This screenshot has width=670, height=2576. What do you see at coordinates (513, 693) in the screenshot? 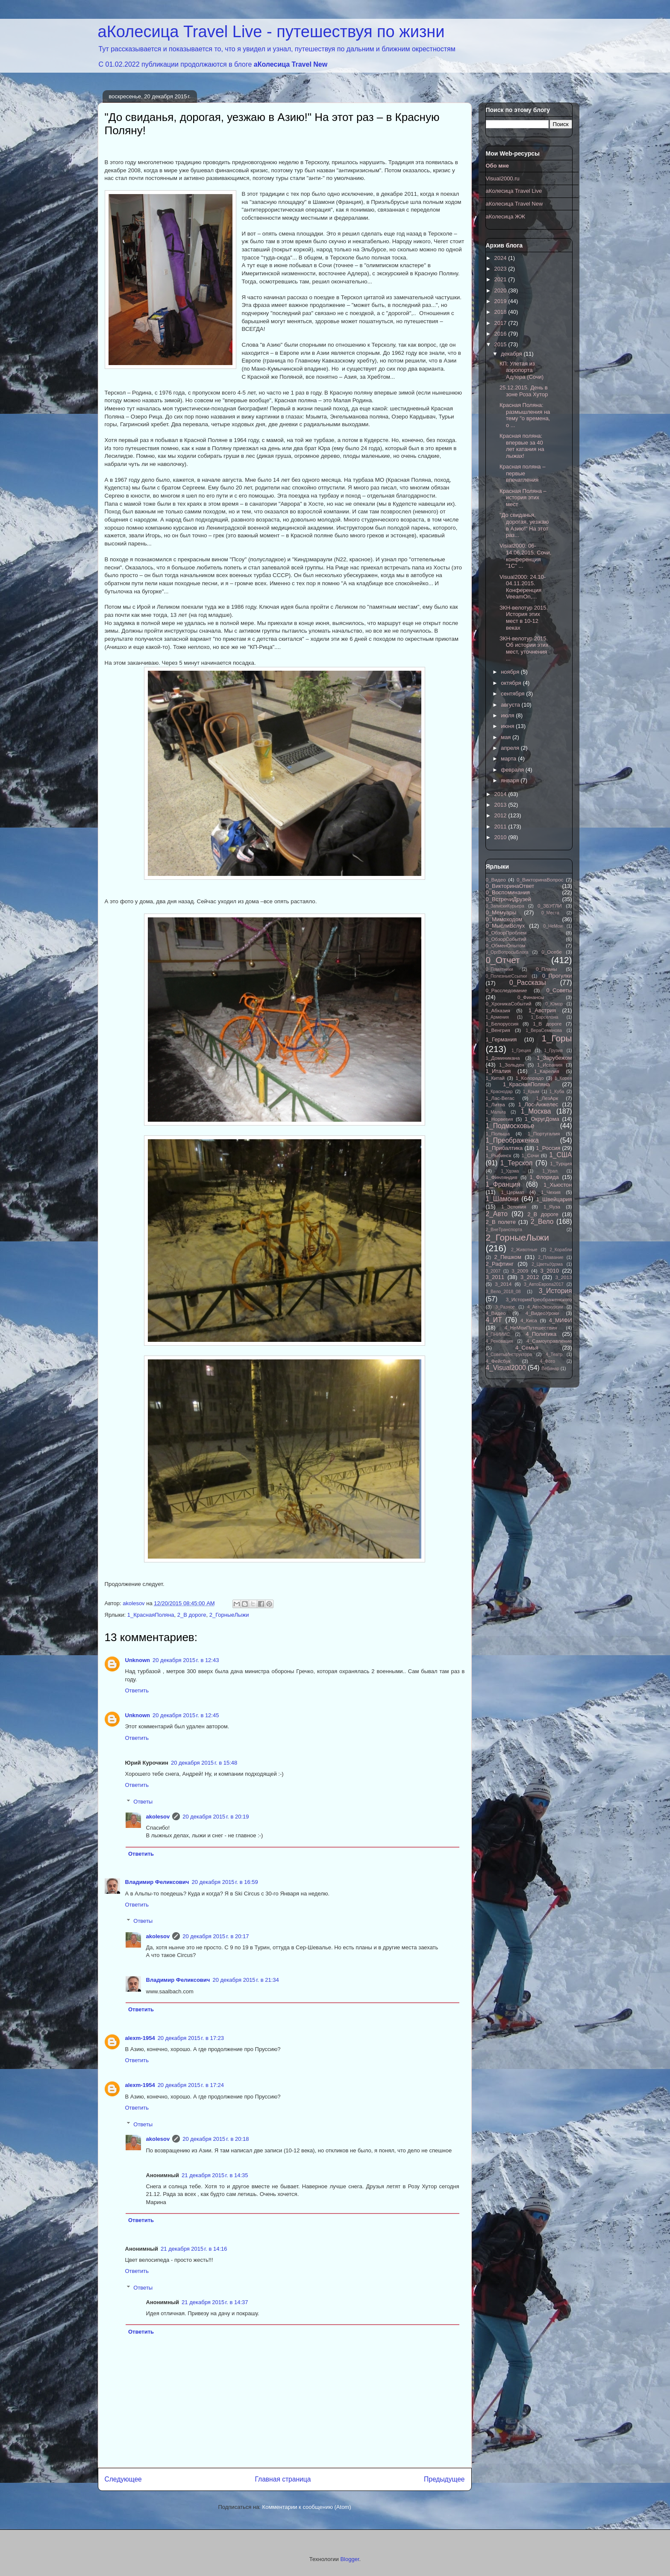
I see `сентября` at bounding box center [513, 693].